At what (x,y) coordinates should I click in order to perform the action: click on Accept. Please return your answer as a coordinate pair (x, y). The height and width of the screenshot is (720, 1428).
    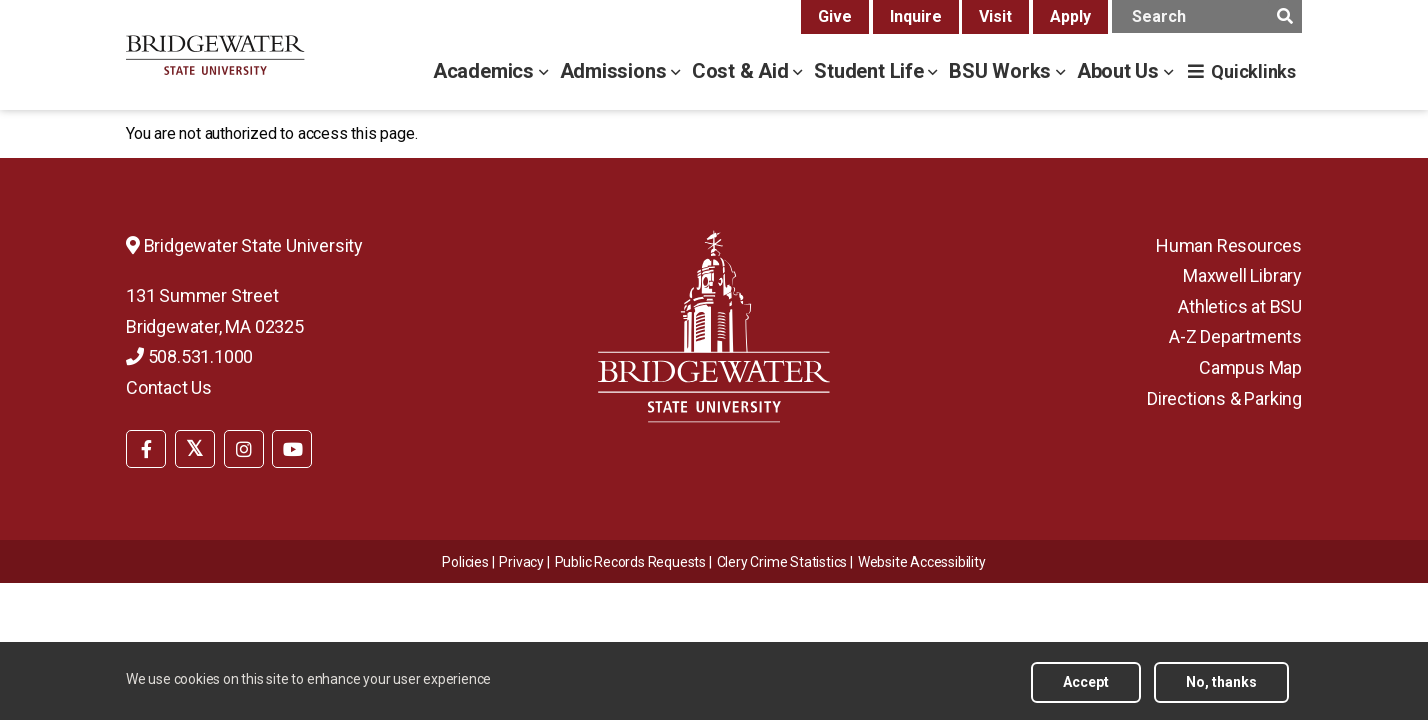
    Looking at the image, I should click on (1086, 690).